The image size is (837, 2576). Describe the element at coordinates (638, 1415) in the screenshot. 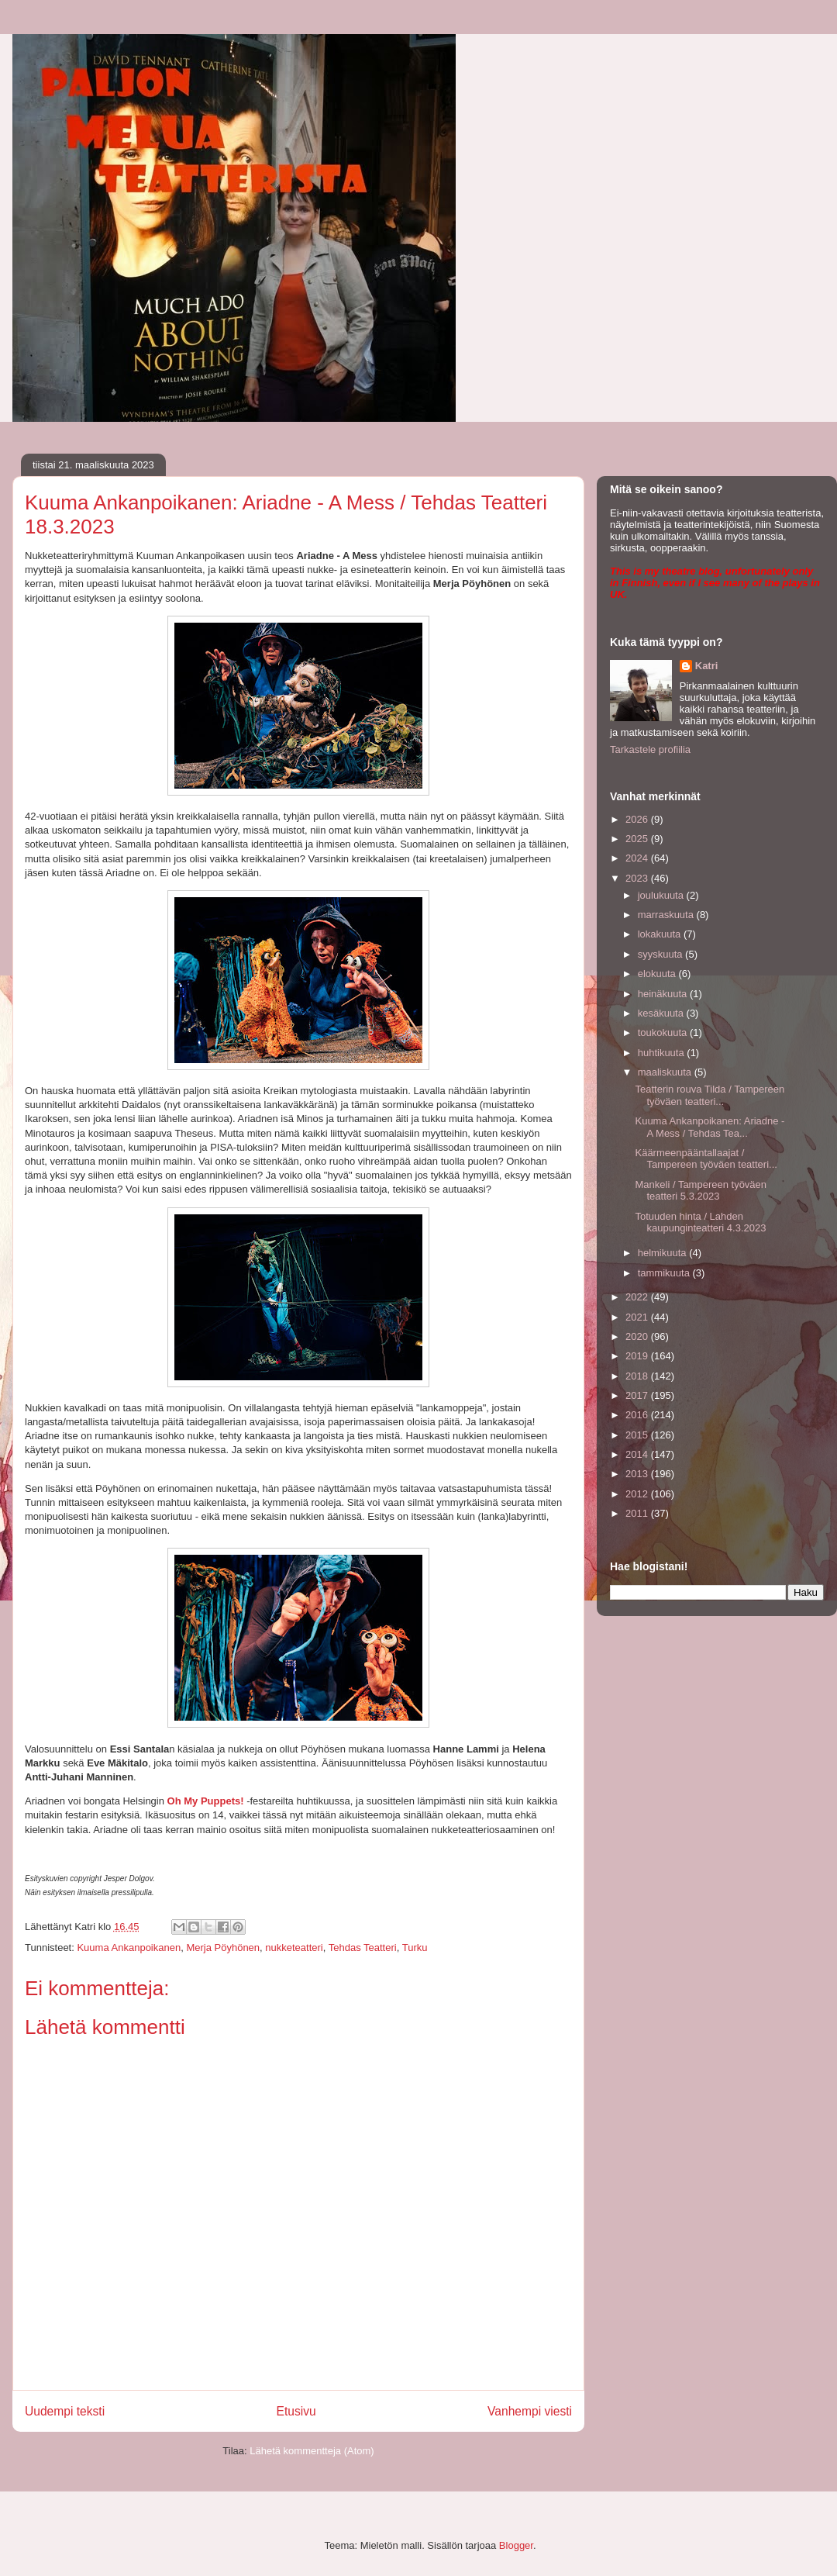

I see `2016` at that location.